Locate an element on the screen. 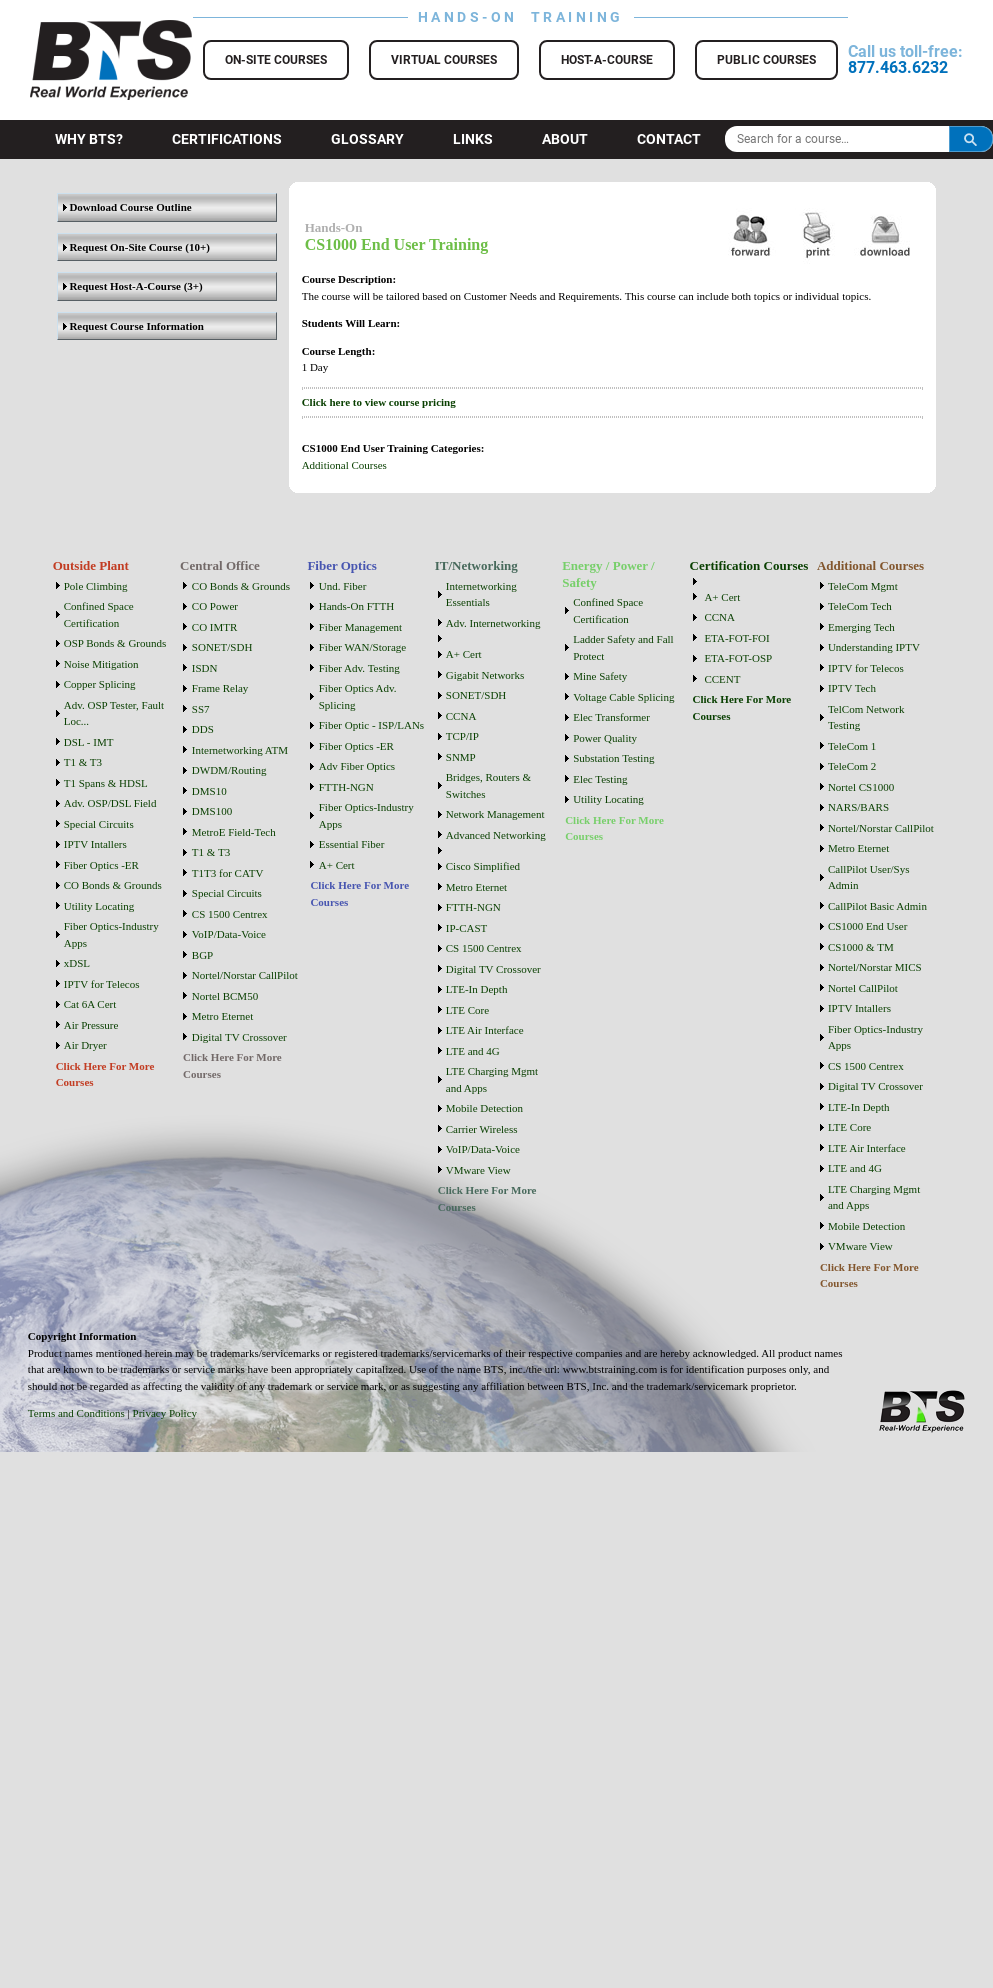 This screenshot has height=1988, width=993. T1T3 for CATV is located at coordinates (228, 873).